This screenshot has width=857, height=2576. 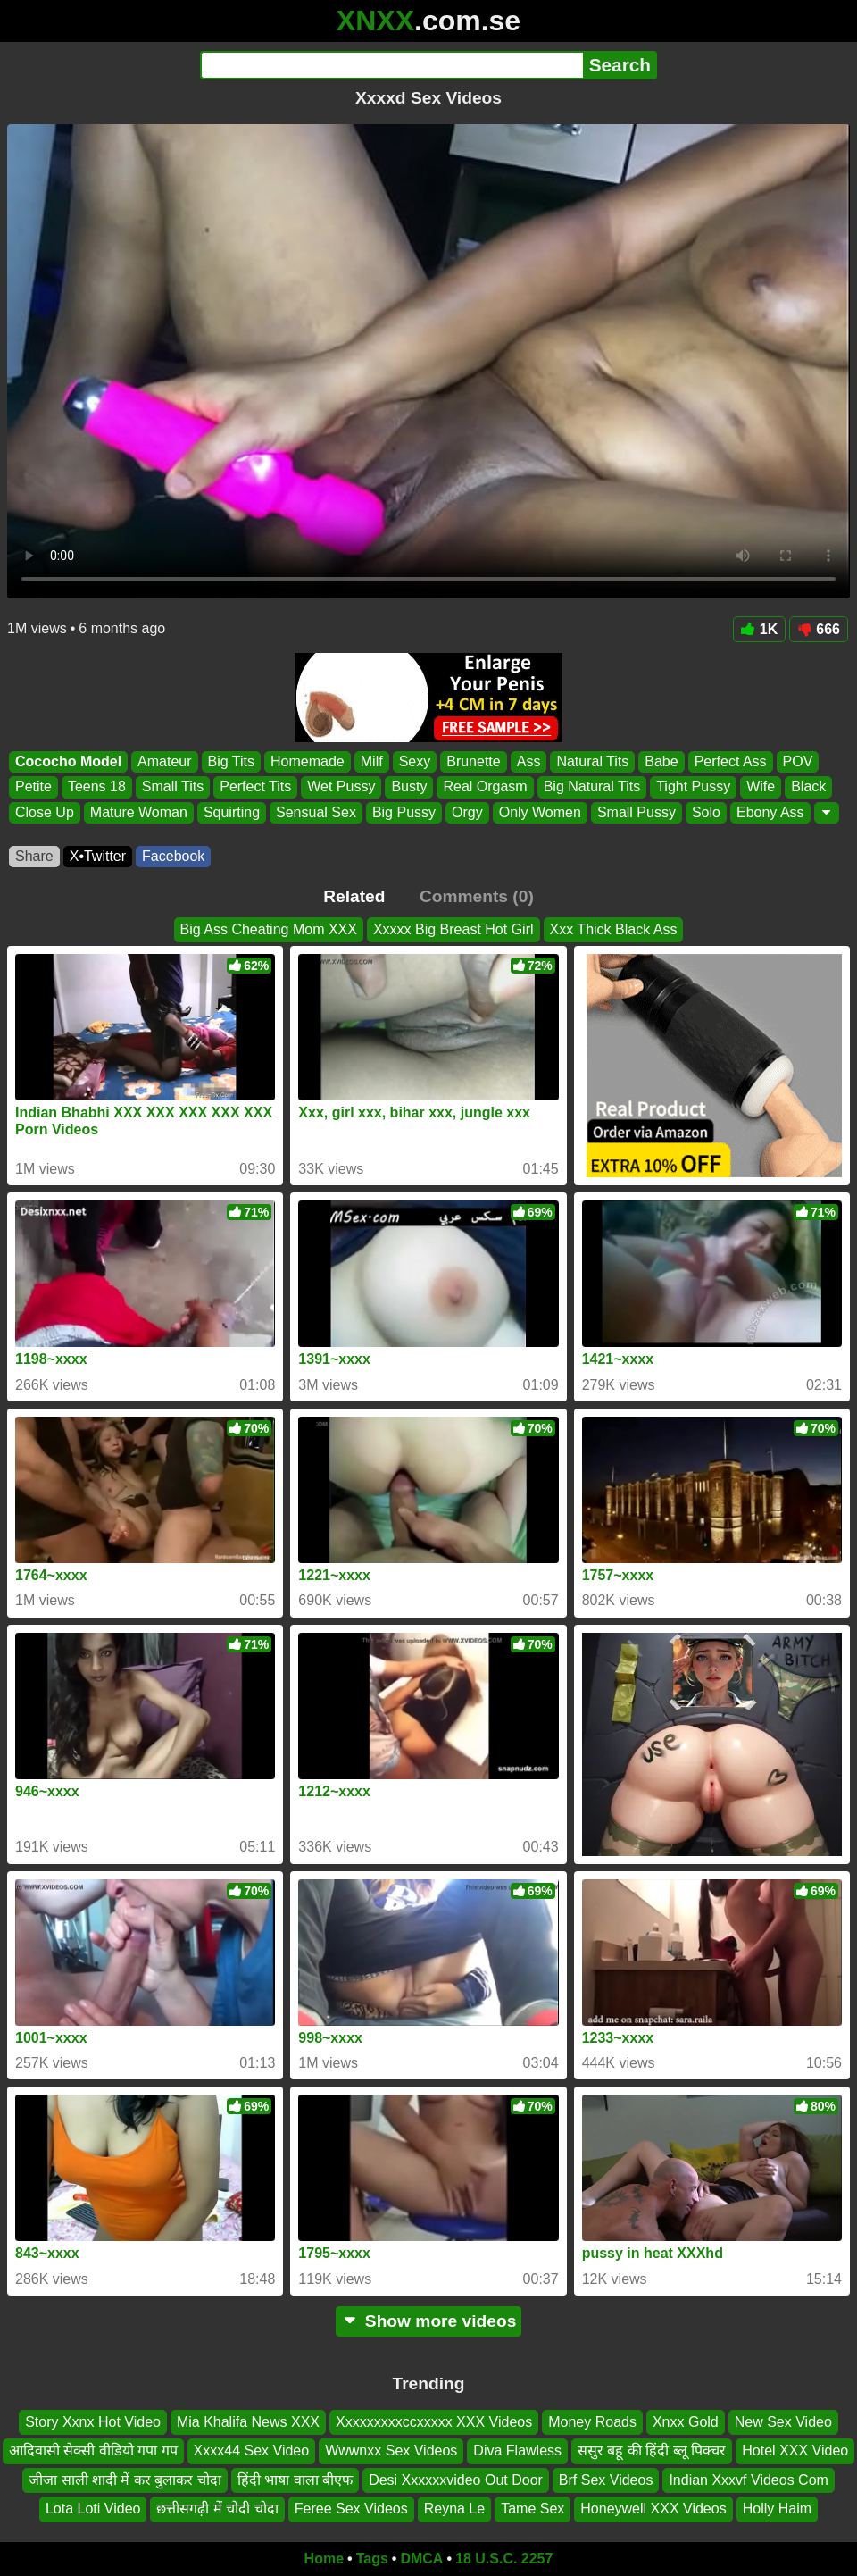 What do you see at coordinates (760, 787) in the screenshot?
I see `Wife` at bounding box center [760, 787].